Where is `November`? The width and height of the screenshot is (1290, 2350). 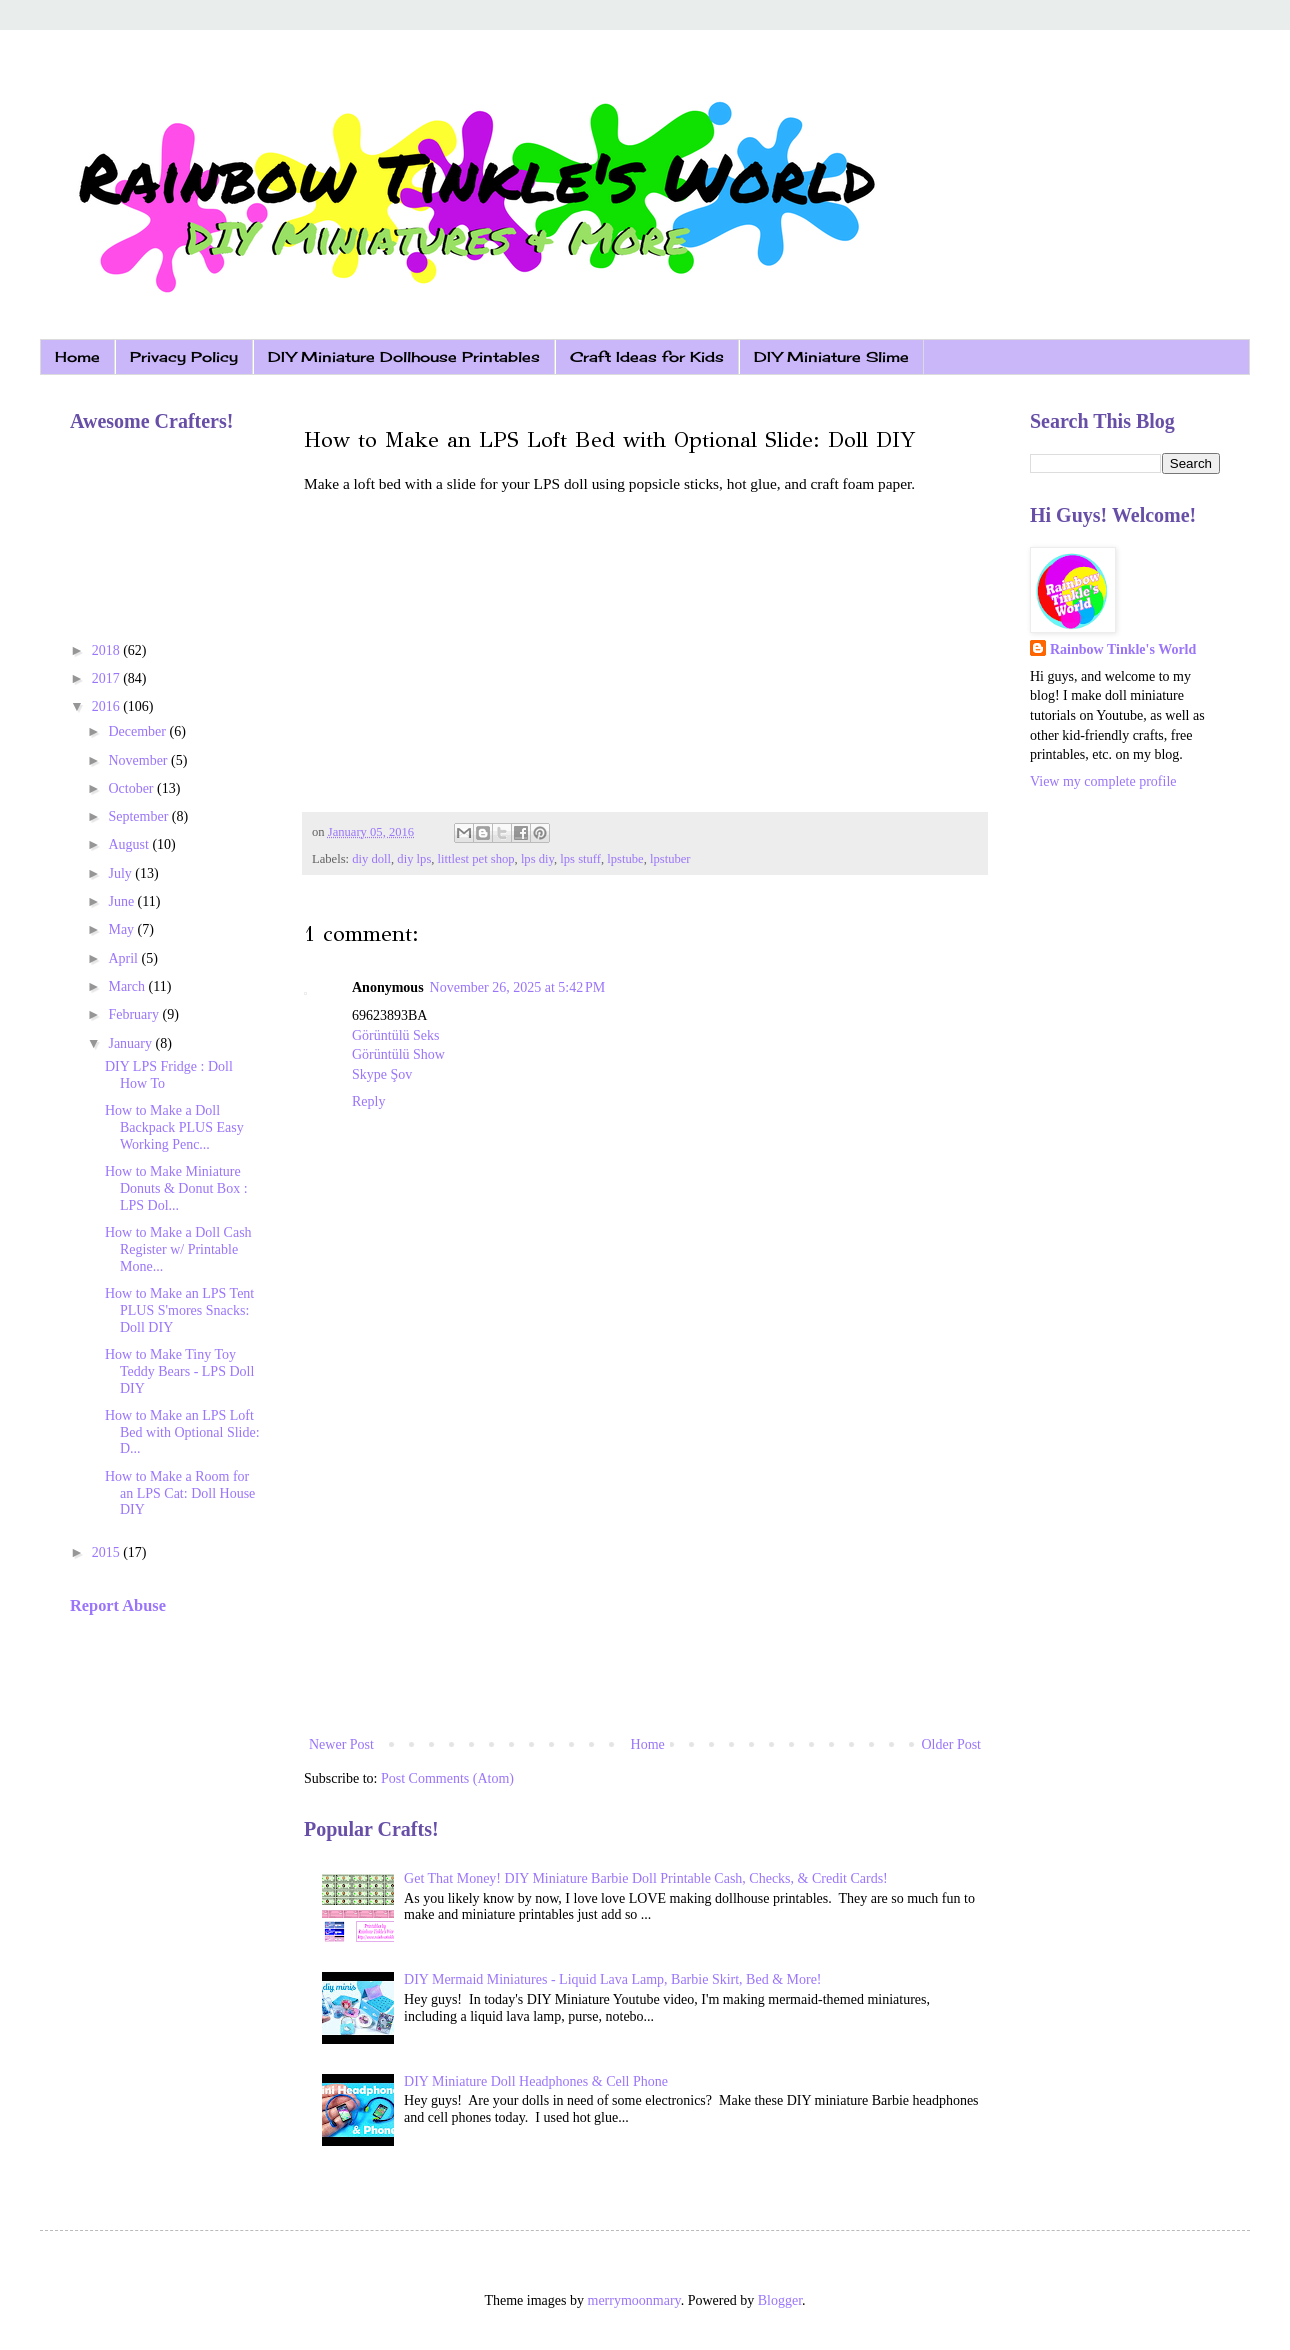 November is located at coordinates (139, 760).